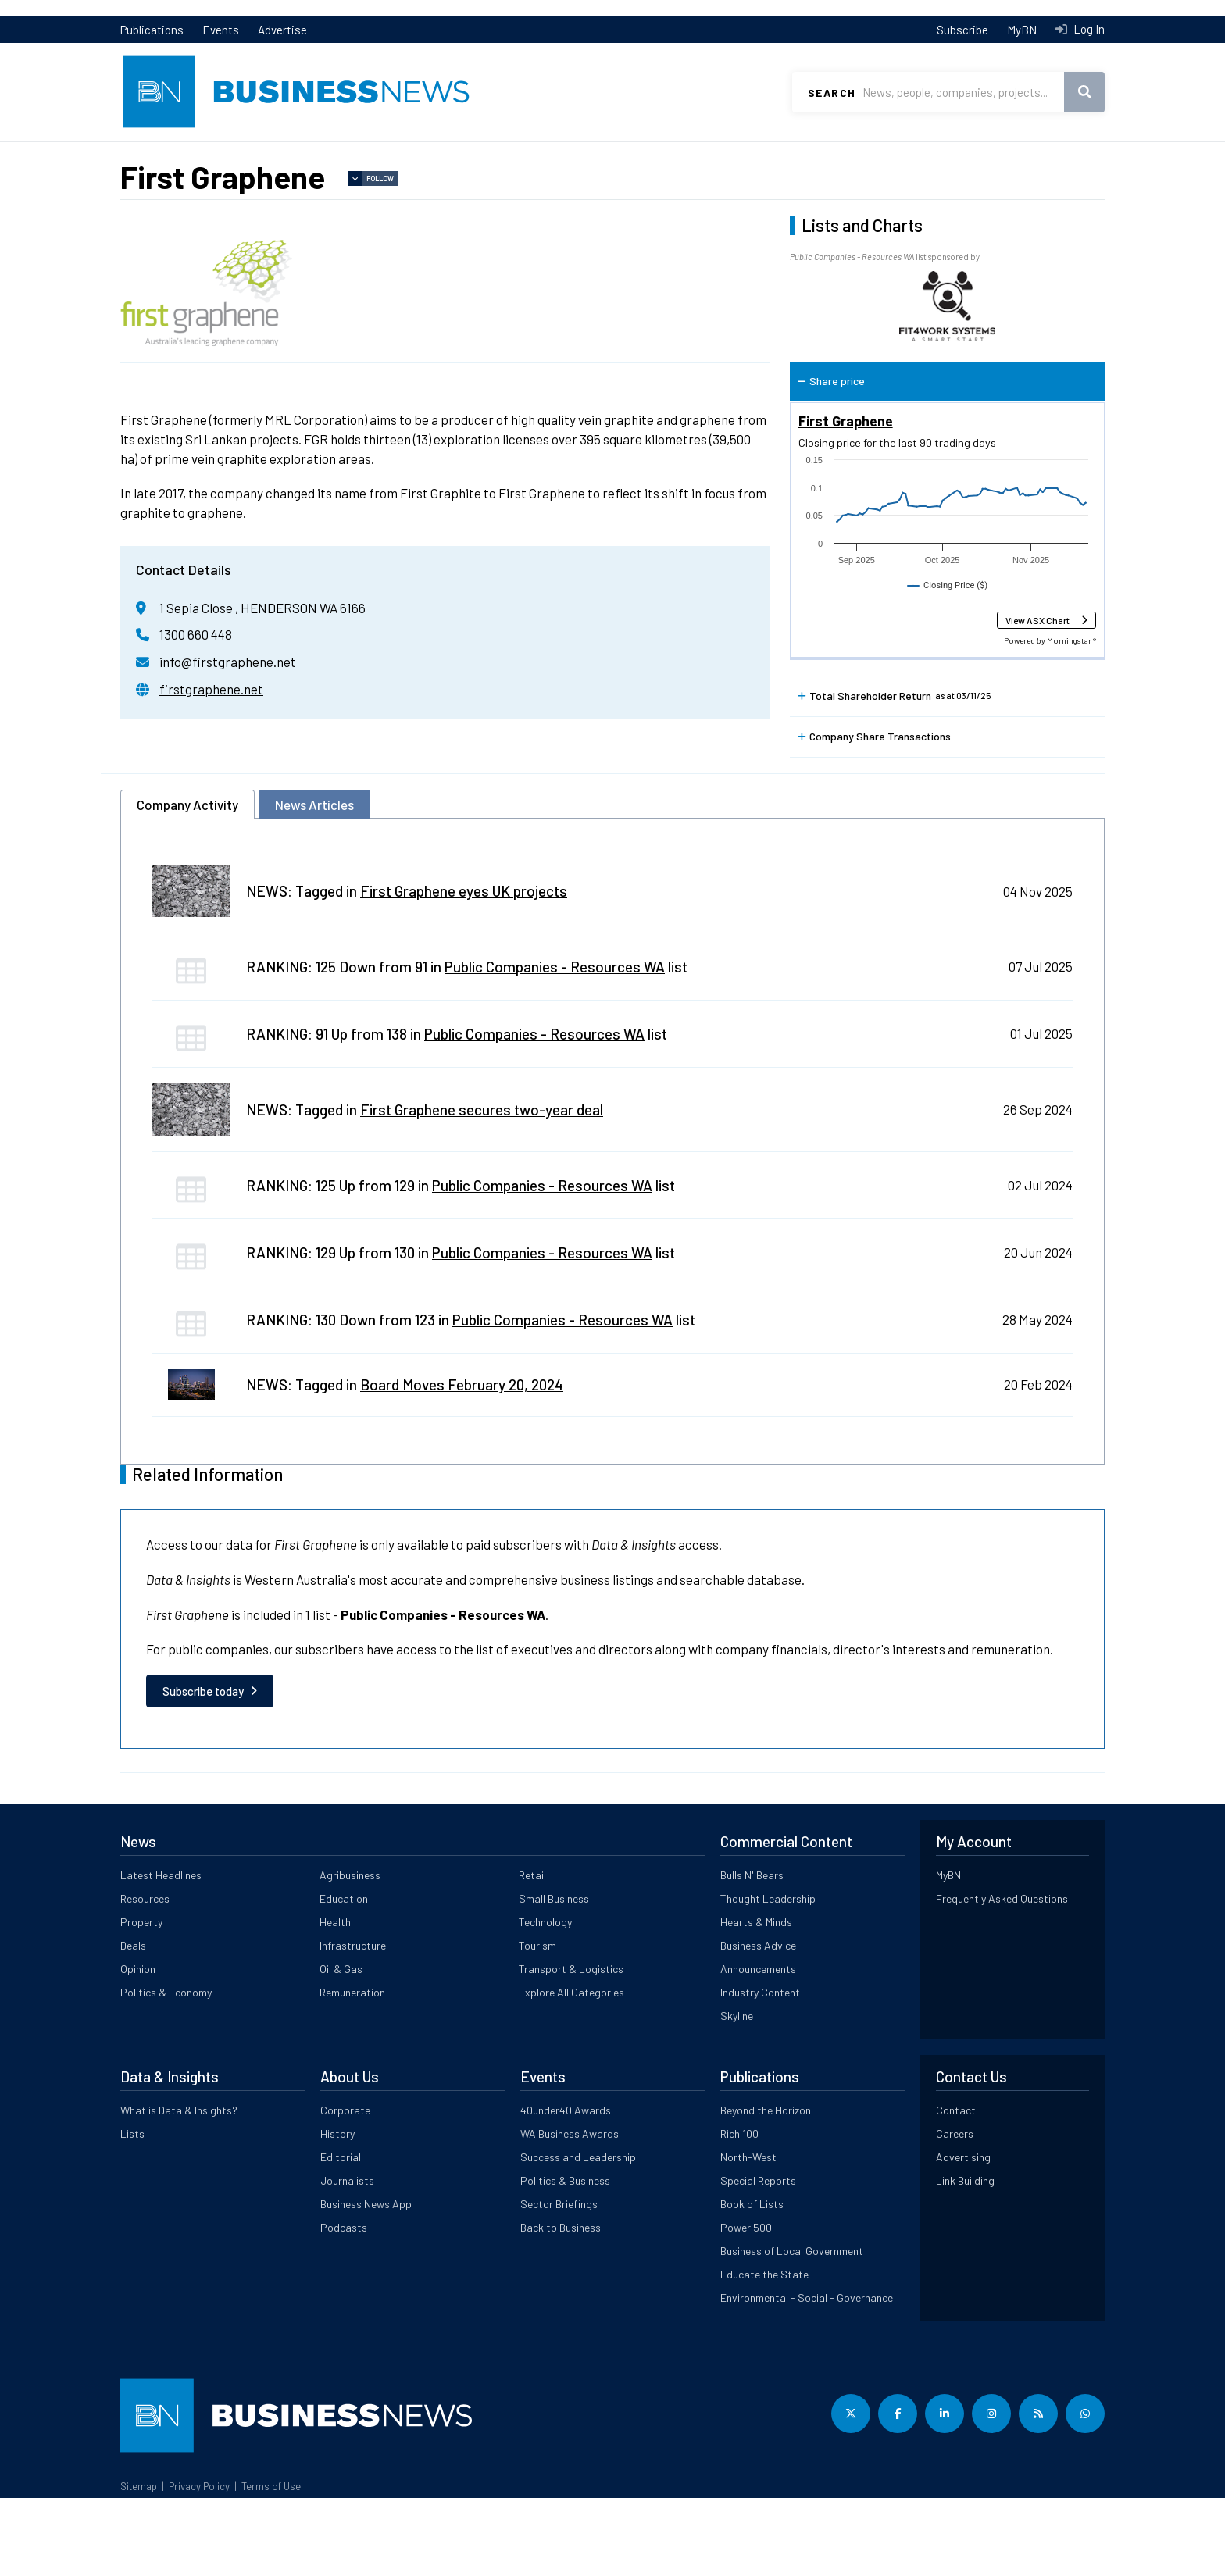  What do you see at coordinates (1037, 698) in the screenshot?
I see `View ASX Chart` at bounding box center [1037, 698].